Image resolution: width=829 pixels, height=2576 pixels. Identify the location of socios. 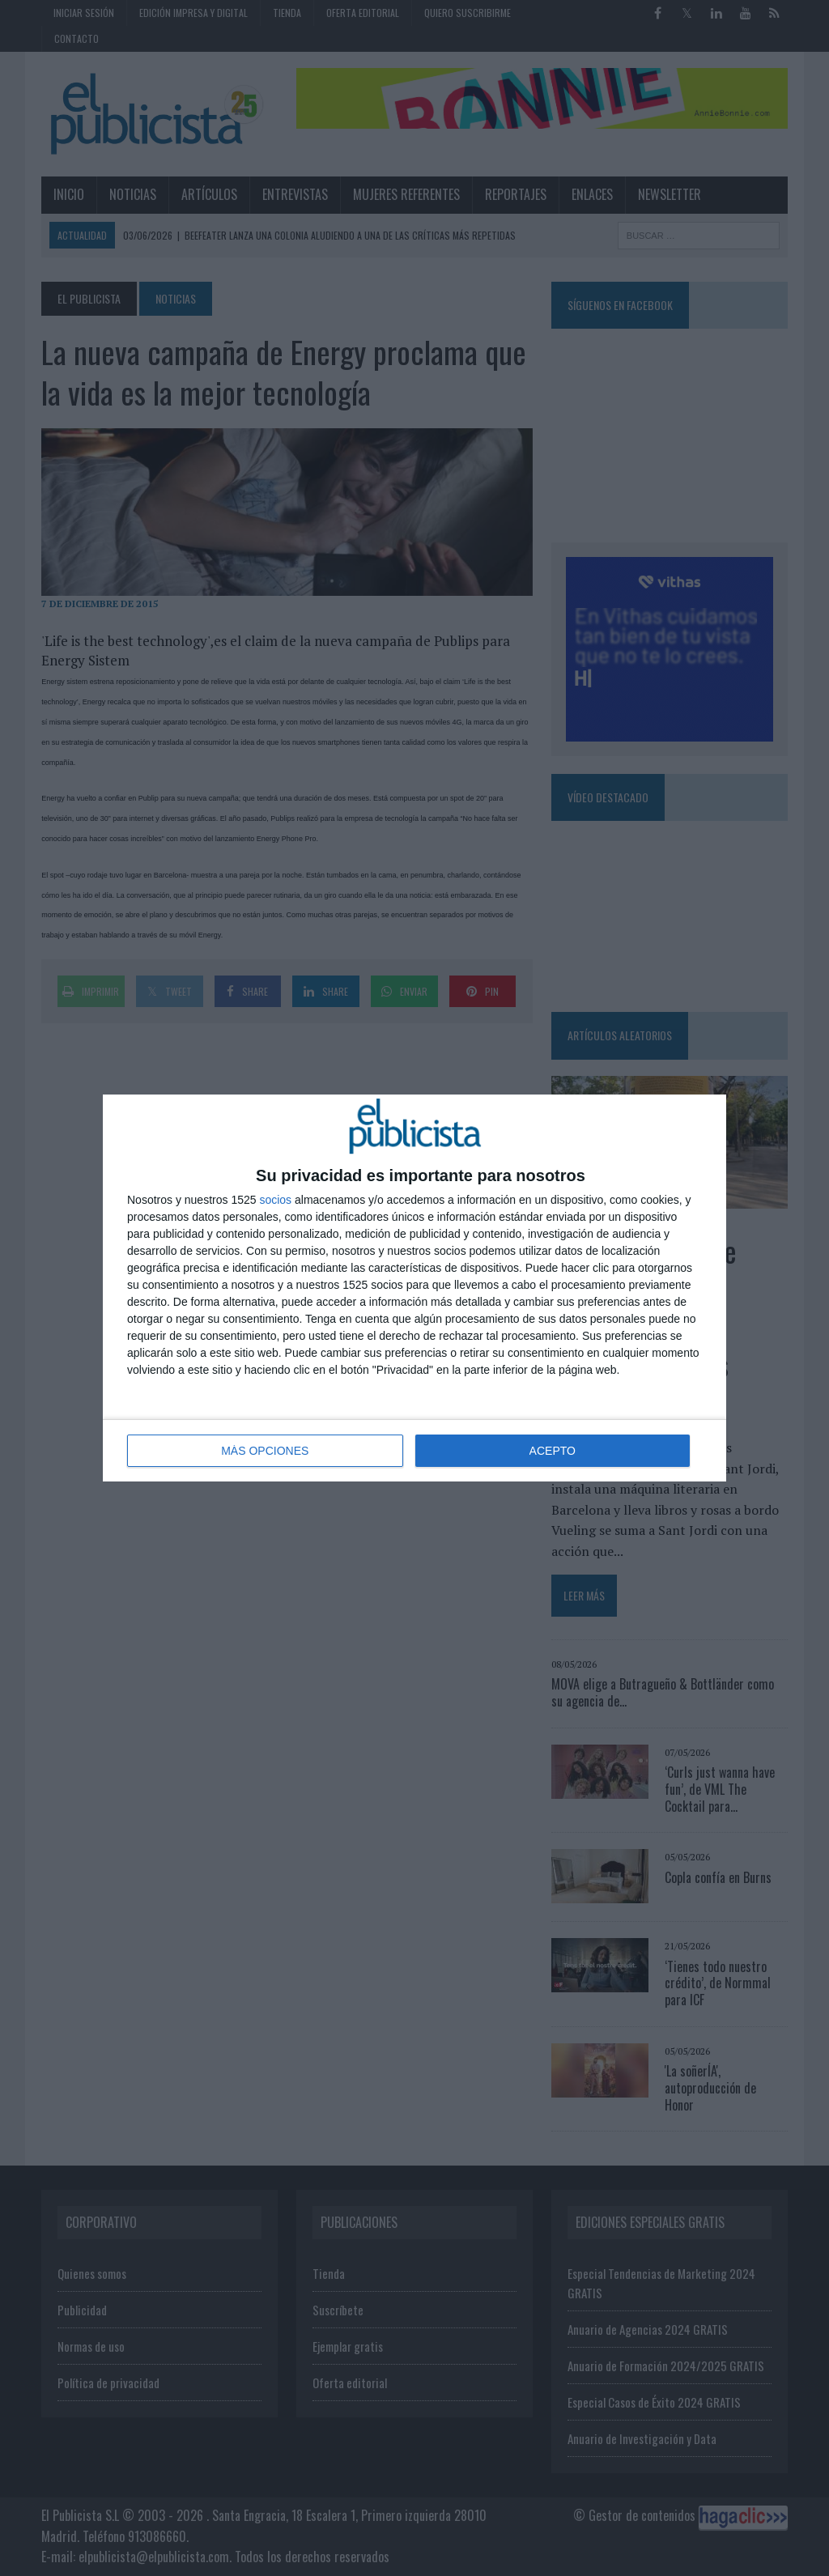
(275, 1199).